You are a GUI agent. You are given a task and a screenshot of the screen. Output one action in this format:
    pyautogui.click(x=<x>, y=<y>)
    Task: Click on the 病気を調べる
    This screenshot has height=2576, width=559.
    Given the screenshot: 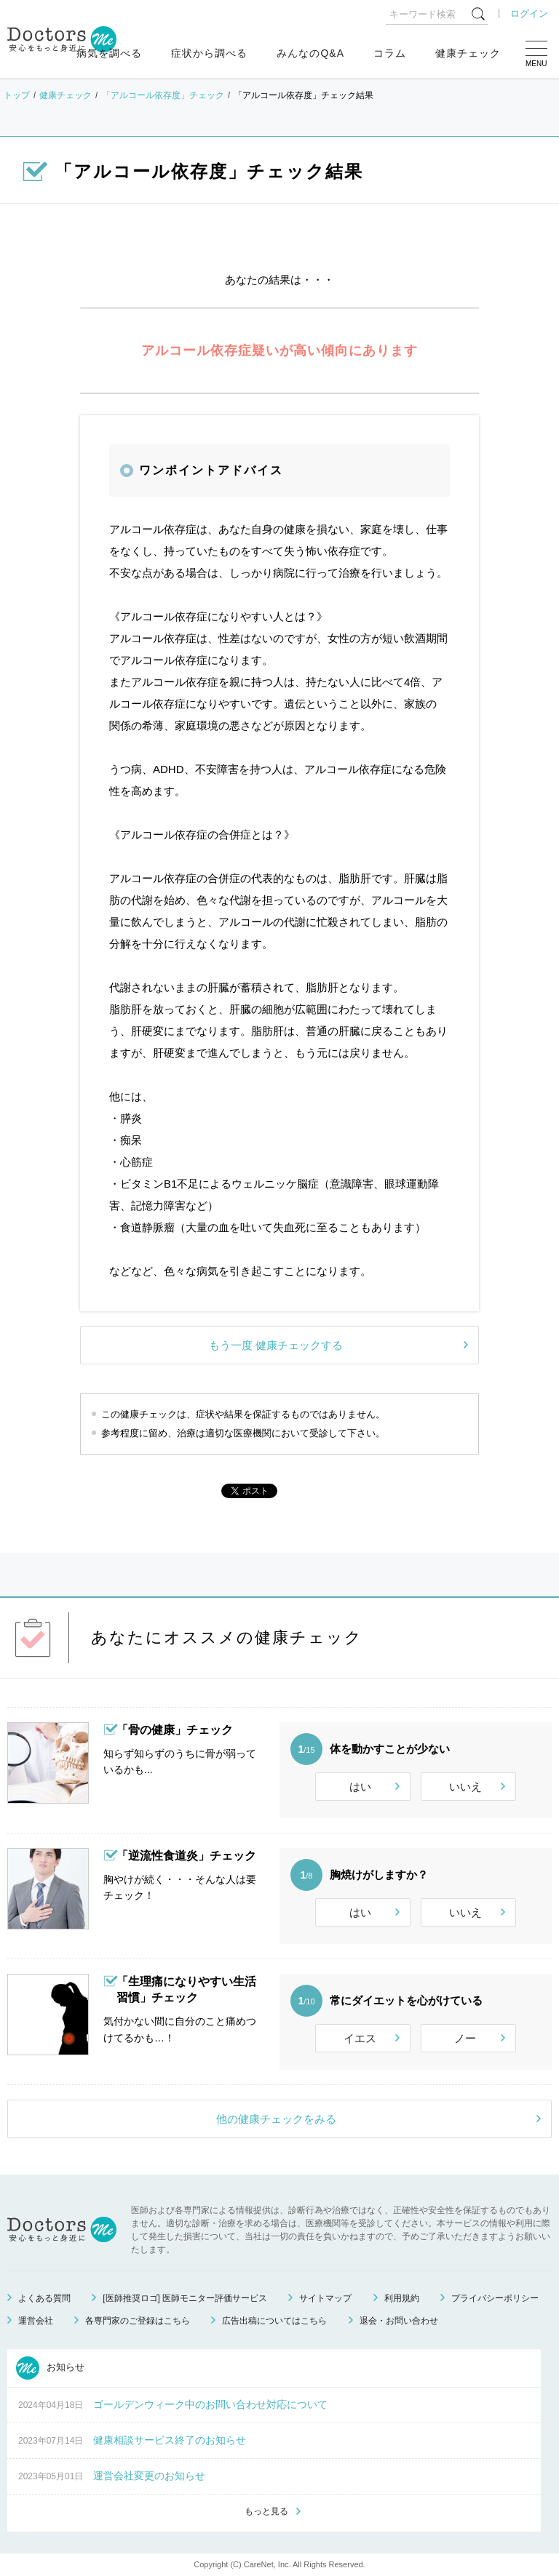 What is the action you would take?
    pyautogui.click(x=109, y=53)
    